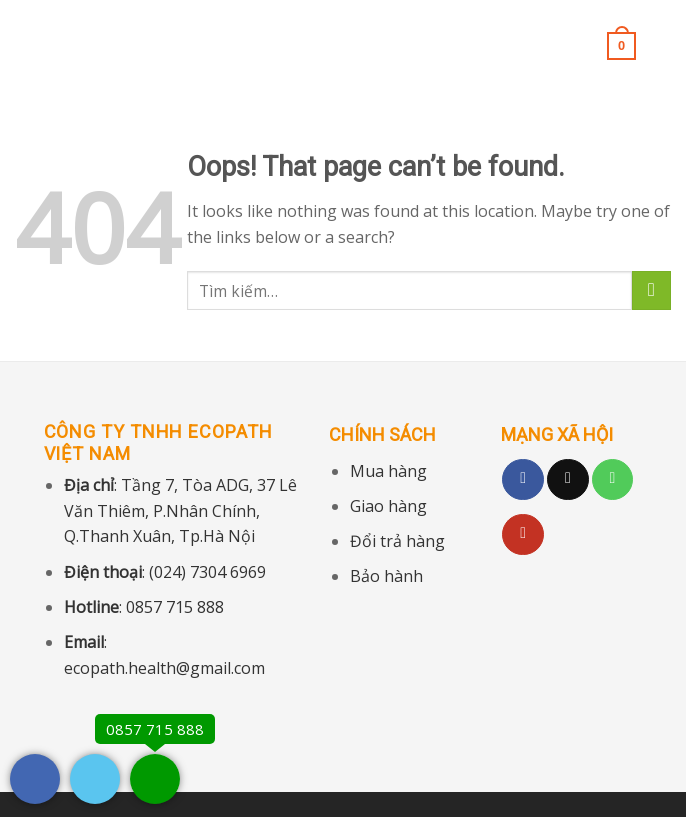 The image size is (686, 817). I want to click on [Call us], so click(613, 480).